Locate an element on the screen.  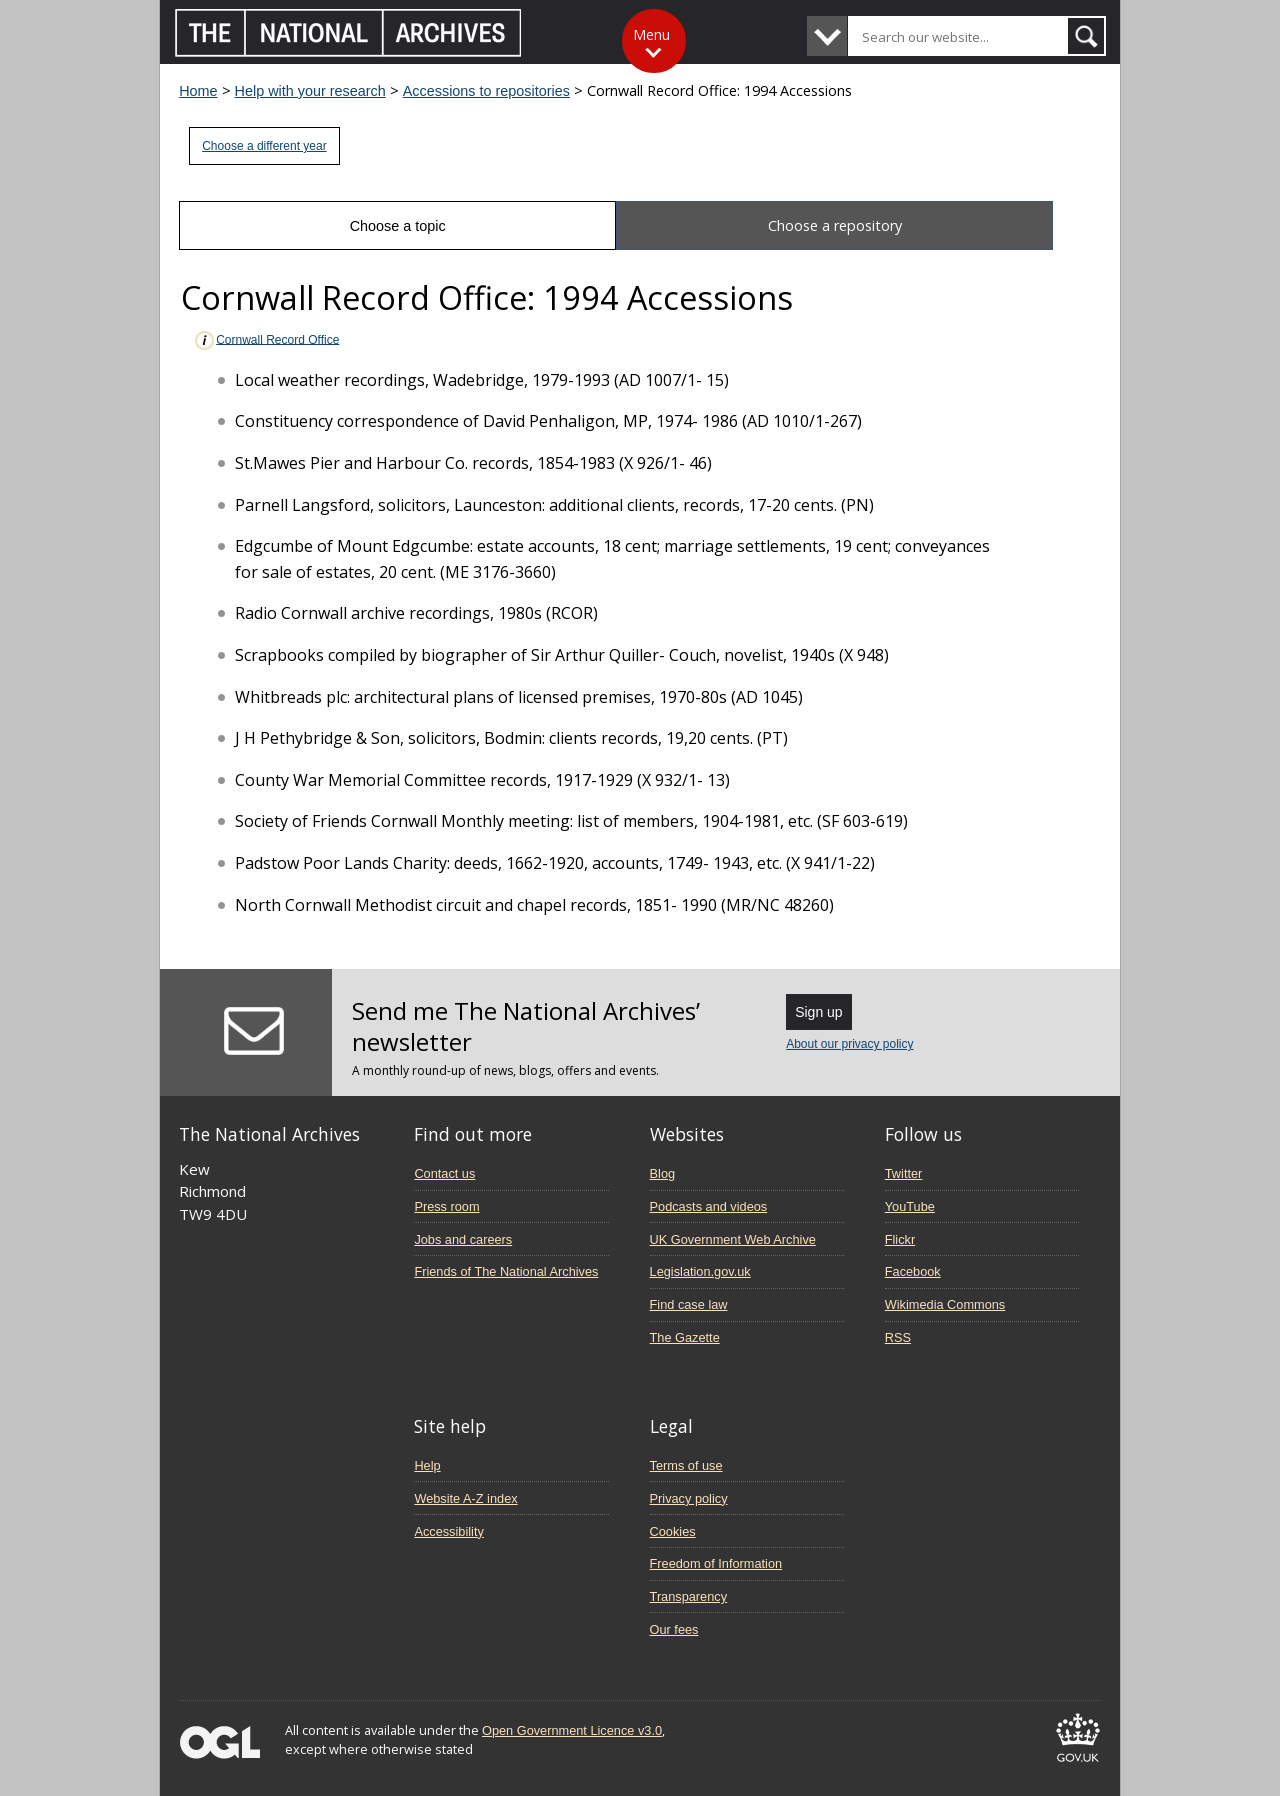
YouTube is located at coordinates (910, 1206).